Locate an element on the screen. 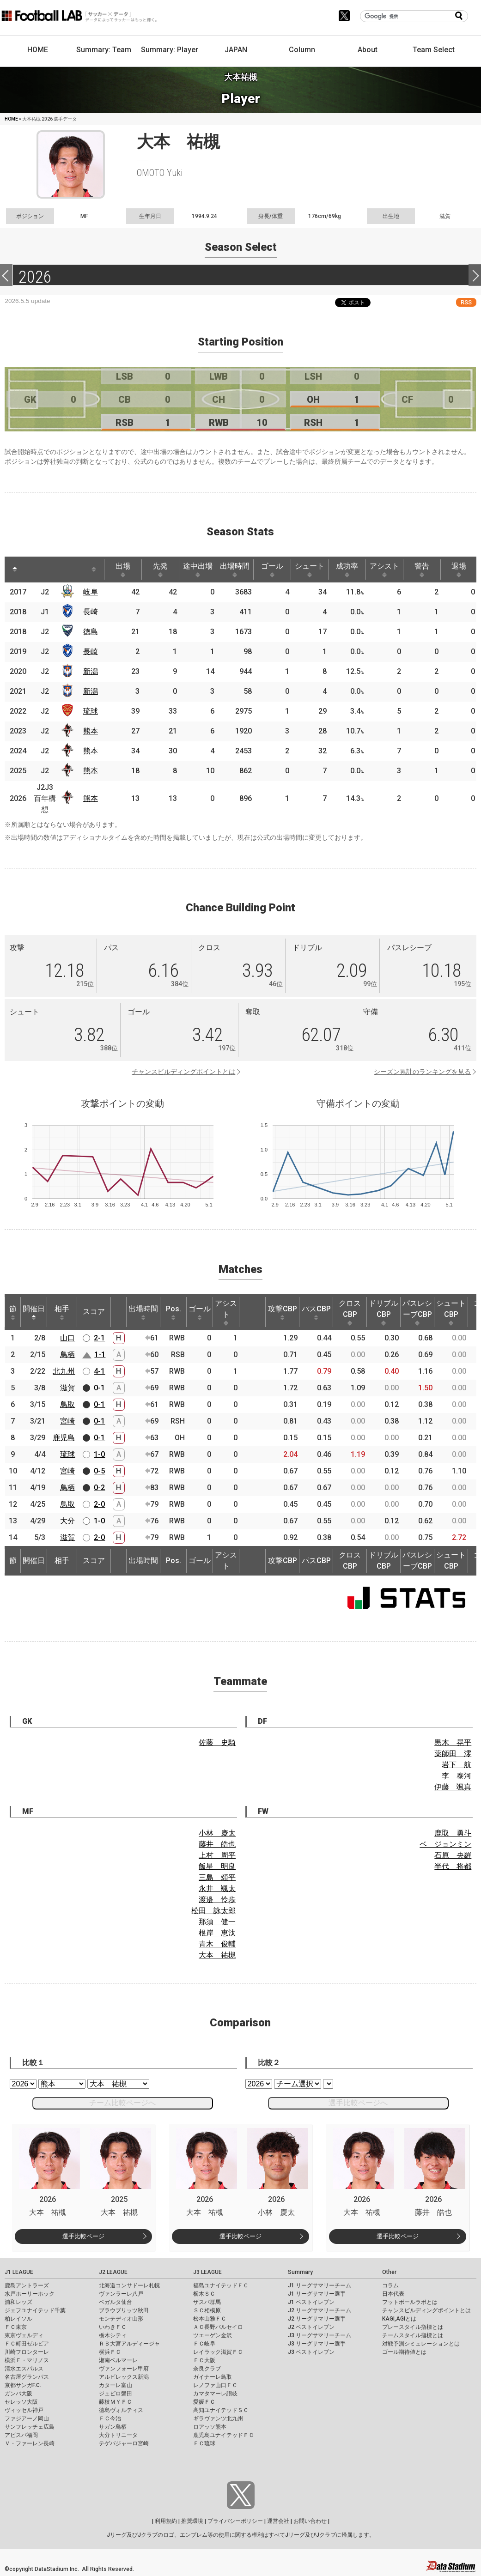  横浜Ｆ・マリノス is located at coordinates (27, 2360).